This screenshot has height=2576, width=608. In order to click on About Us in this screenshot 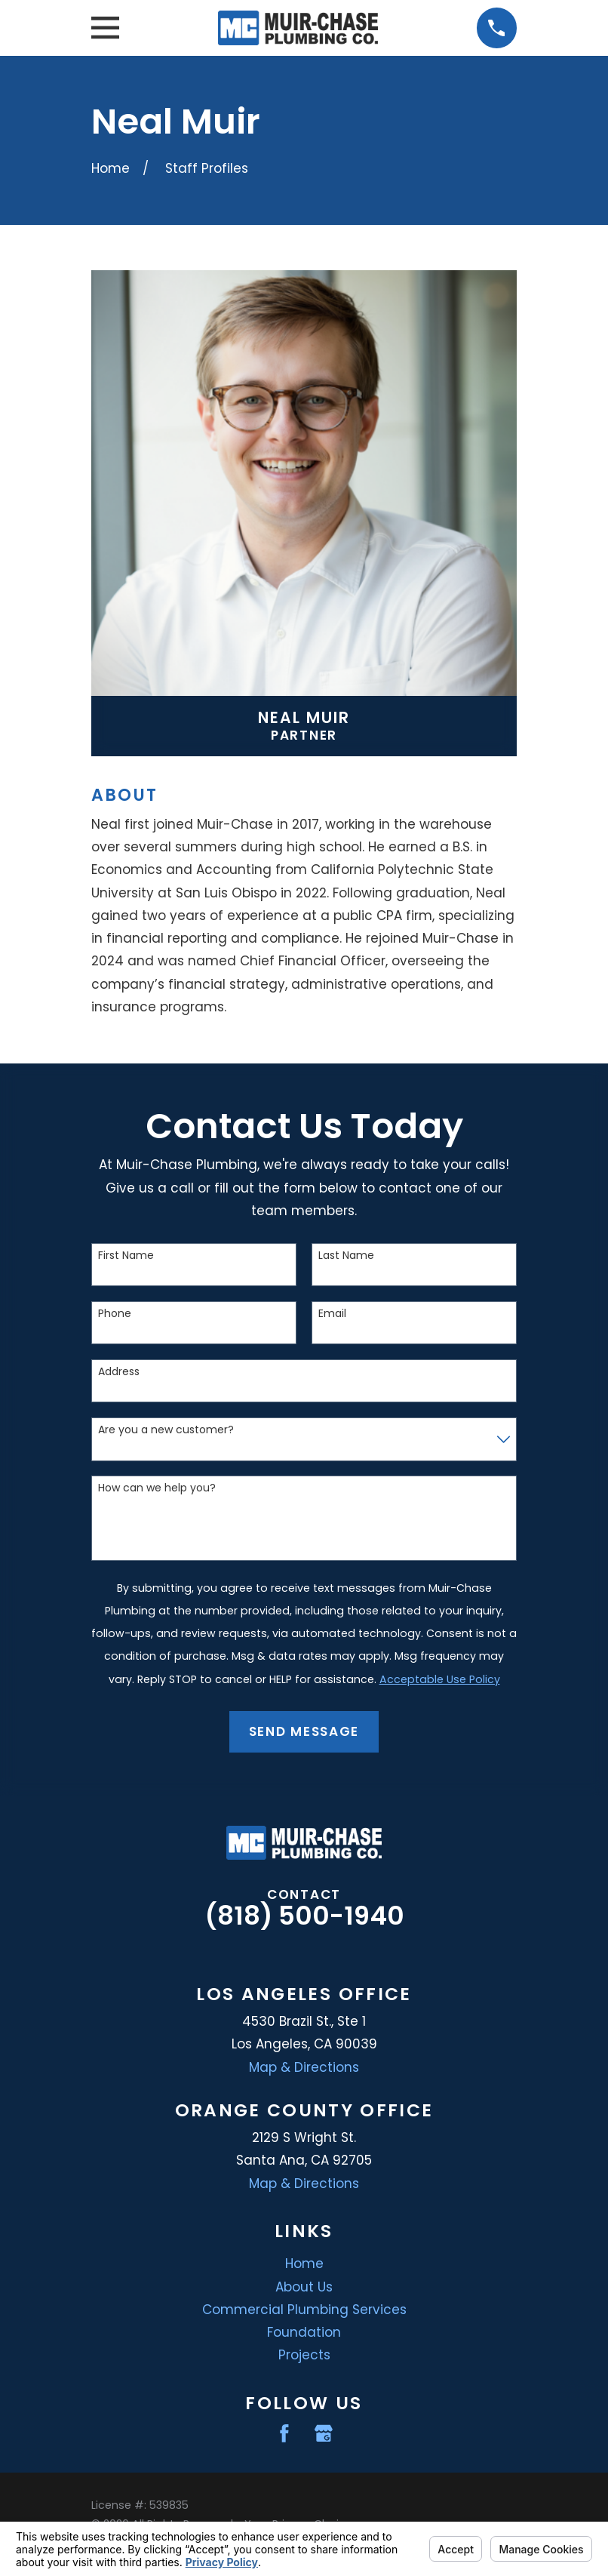, I will do `click(304, 2287)`.